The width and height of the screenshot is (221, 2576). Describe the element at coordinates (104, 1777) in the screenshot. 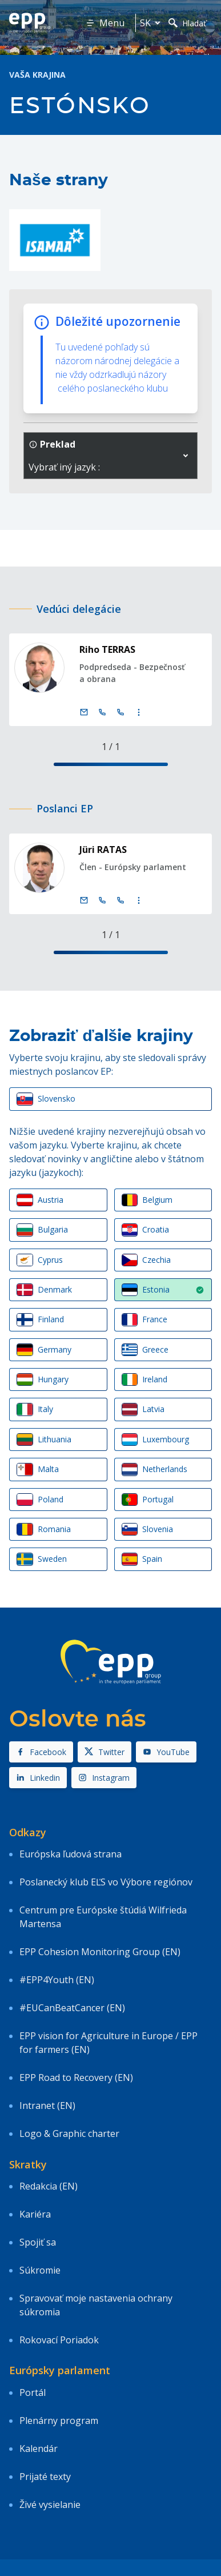

I see `Instagram` at that location.